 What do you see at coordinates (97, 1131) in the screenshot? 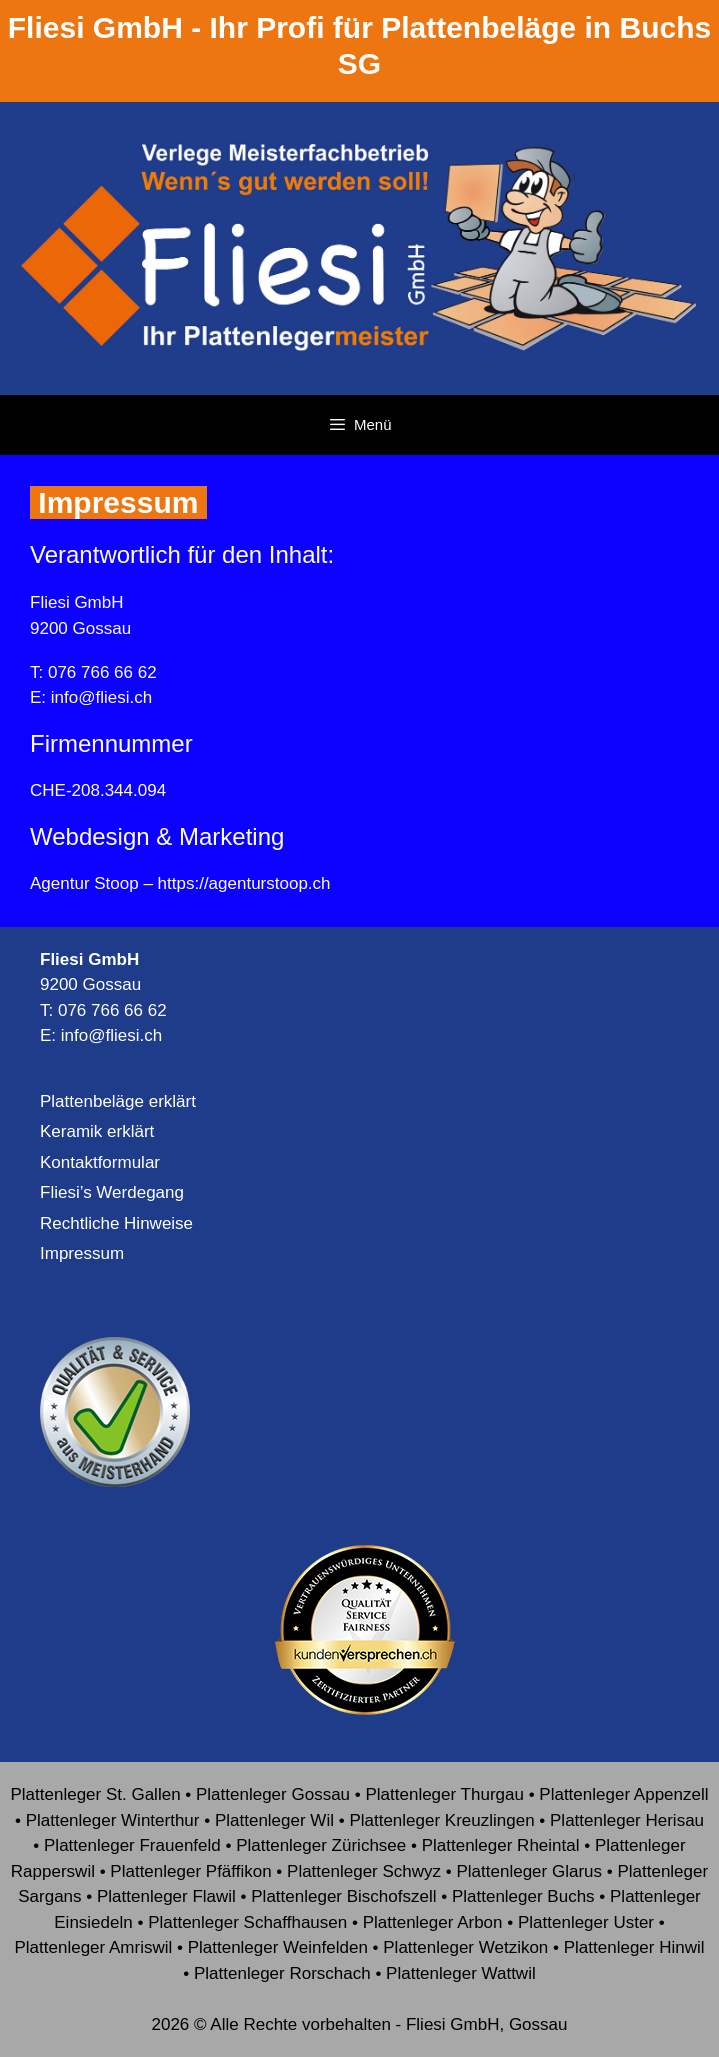
I see `Keramik erklärt` at bounding box center [97, 1131].